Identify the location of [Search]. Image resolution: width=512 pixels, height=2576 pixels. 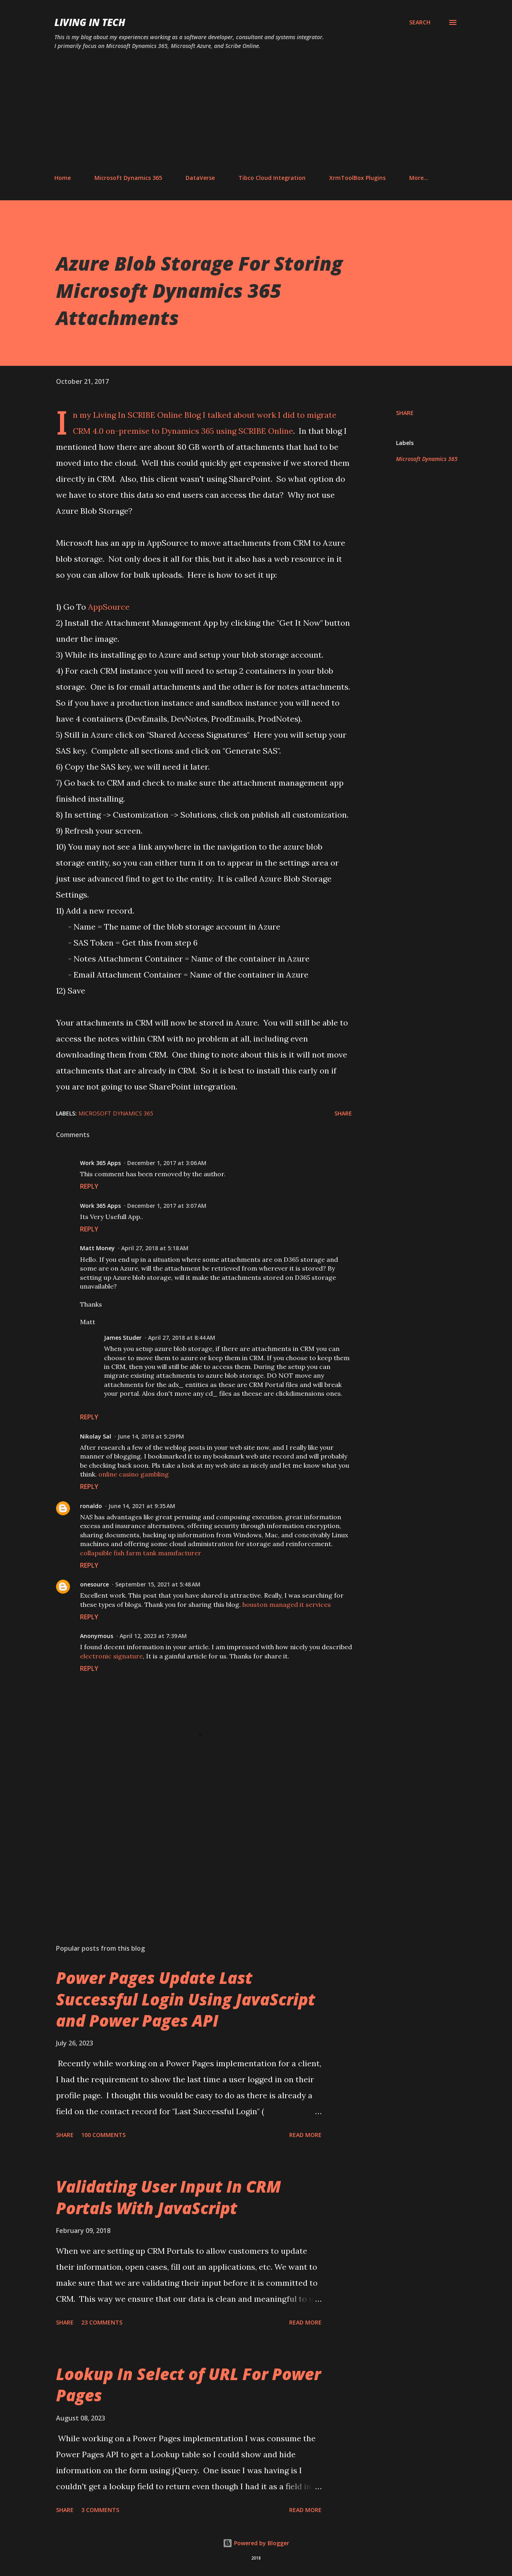
(419, 22).